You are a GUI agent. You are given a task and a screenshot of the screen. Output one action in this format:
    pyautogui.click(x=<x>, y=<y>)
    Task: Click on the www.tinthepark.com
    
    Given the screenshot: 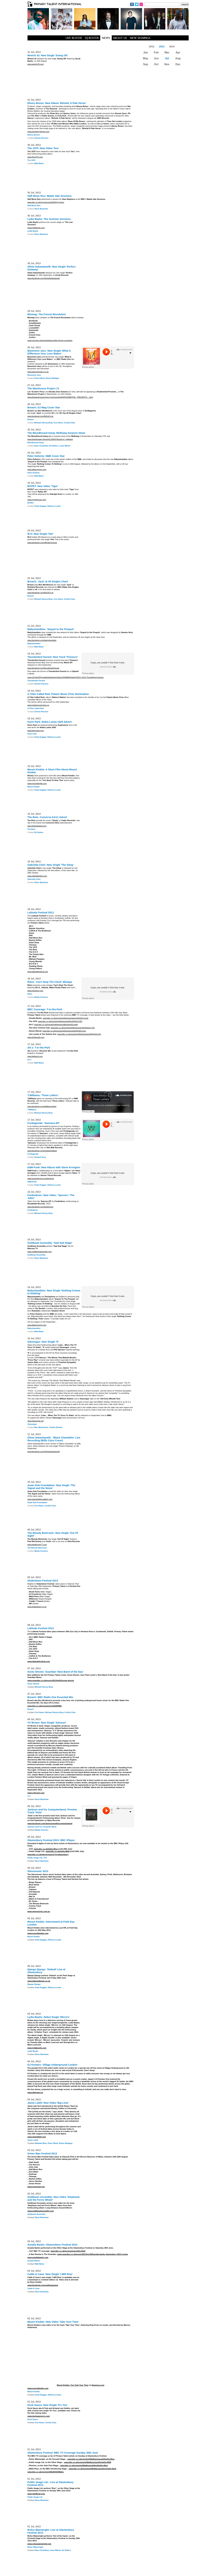 What is the action you would take?
    pyautogui.click(x=36, y=1037)
    